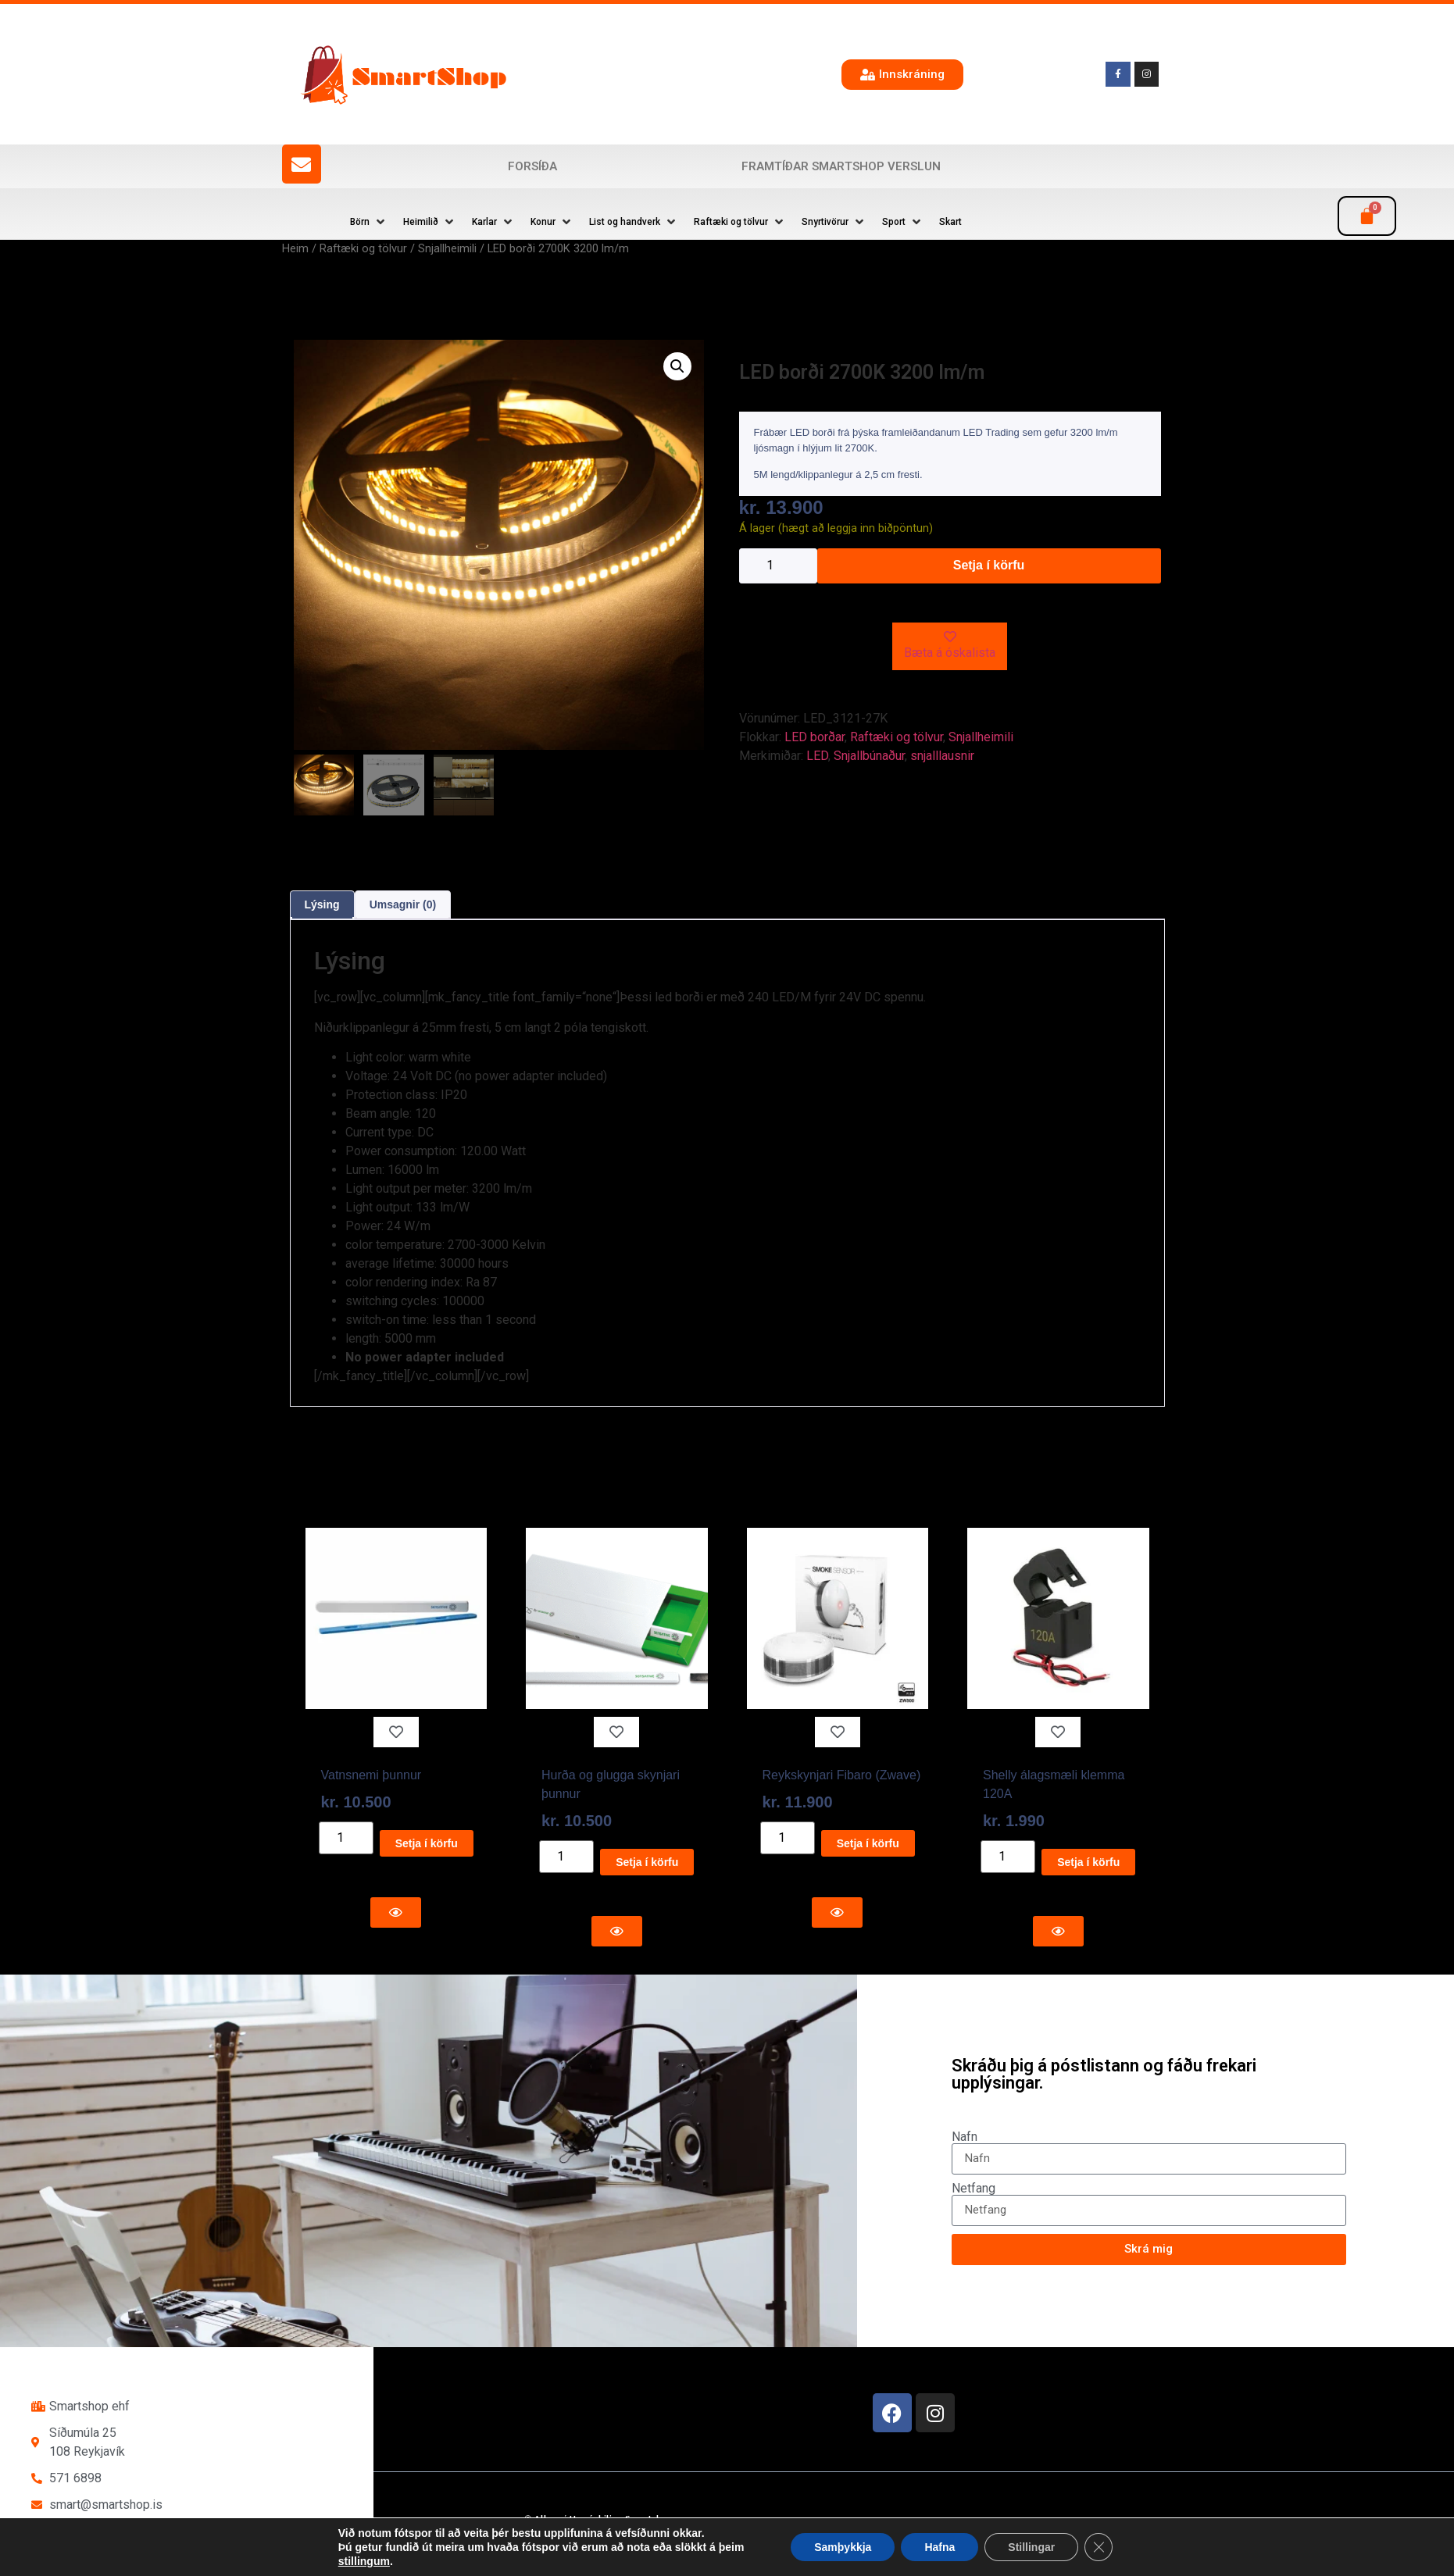 The width and height of the screenshot is (1454, 2576). What do you see at coordinates (942, 755) in the screenshot?
I see `snjalllausnir` at bounding box center [942, 755].